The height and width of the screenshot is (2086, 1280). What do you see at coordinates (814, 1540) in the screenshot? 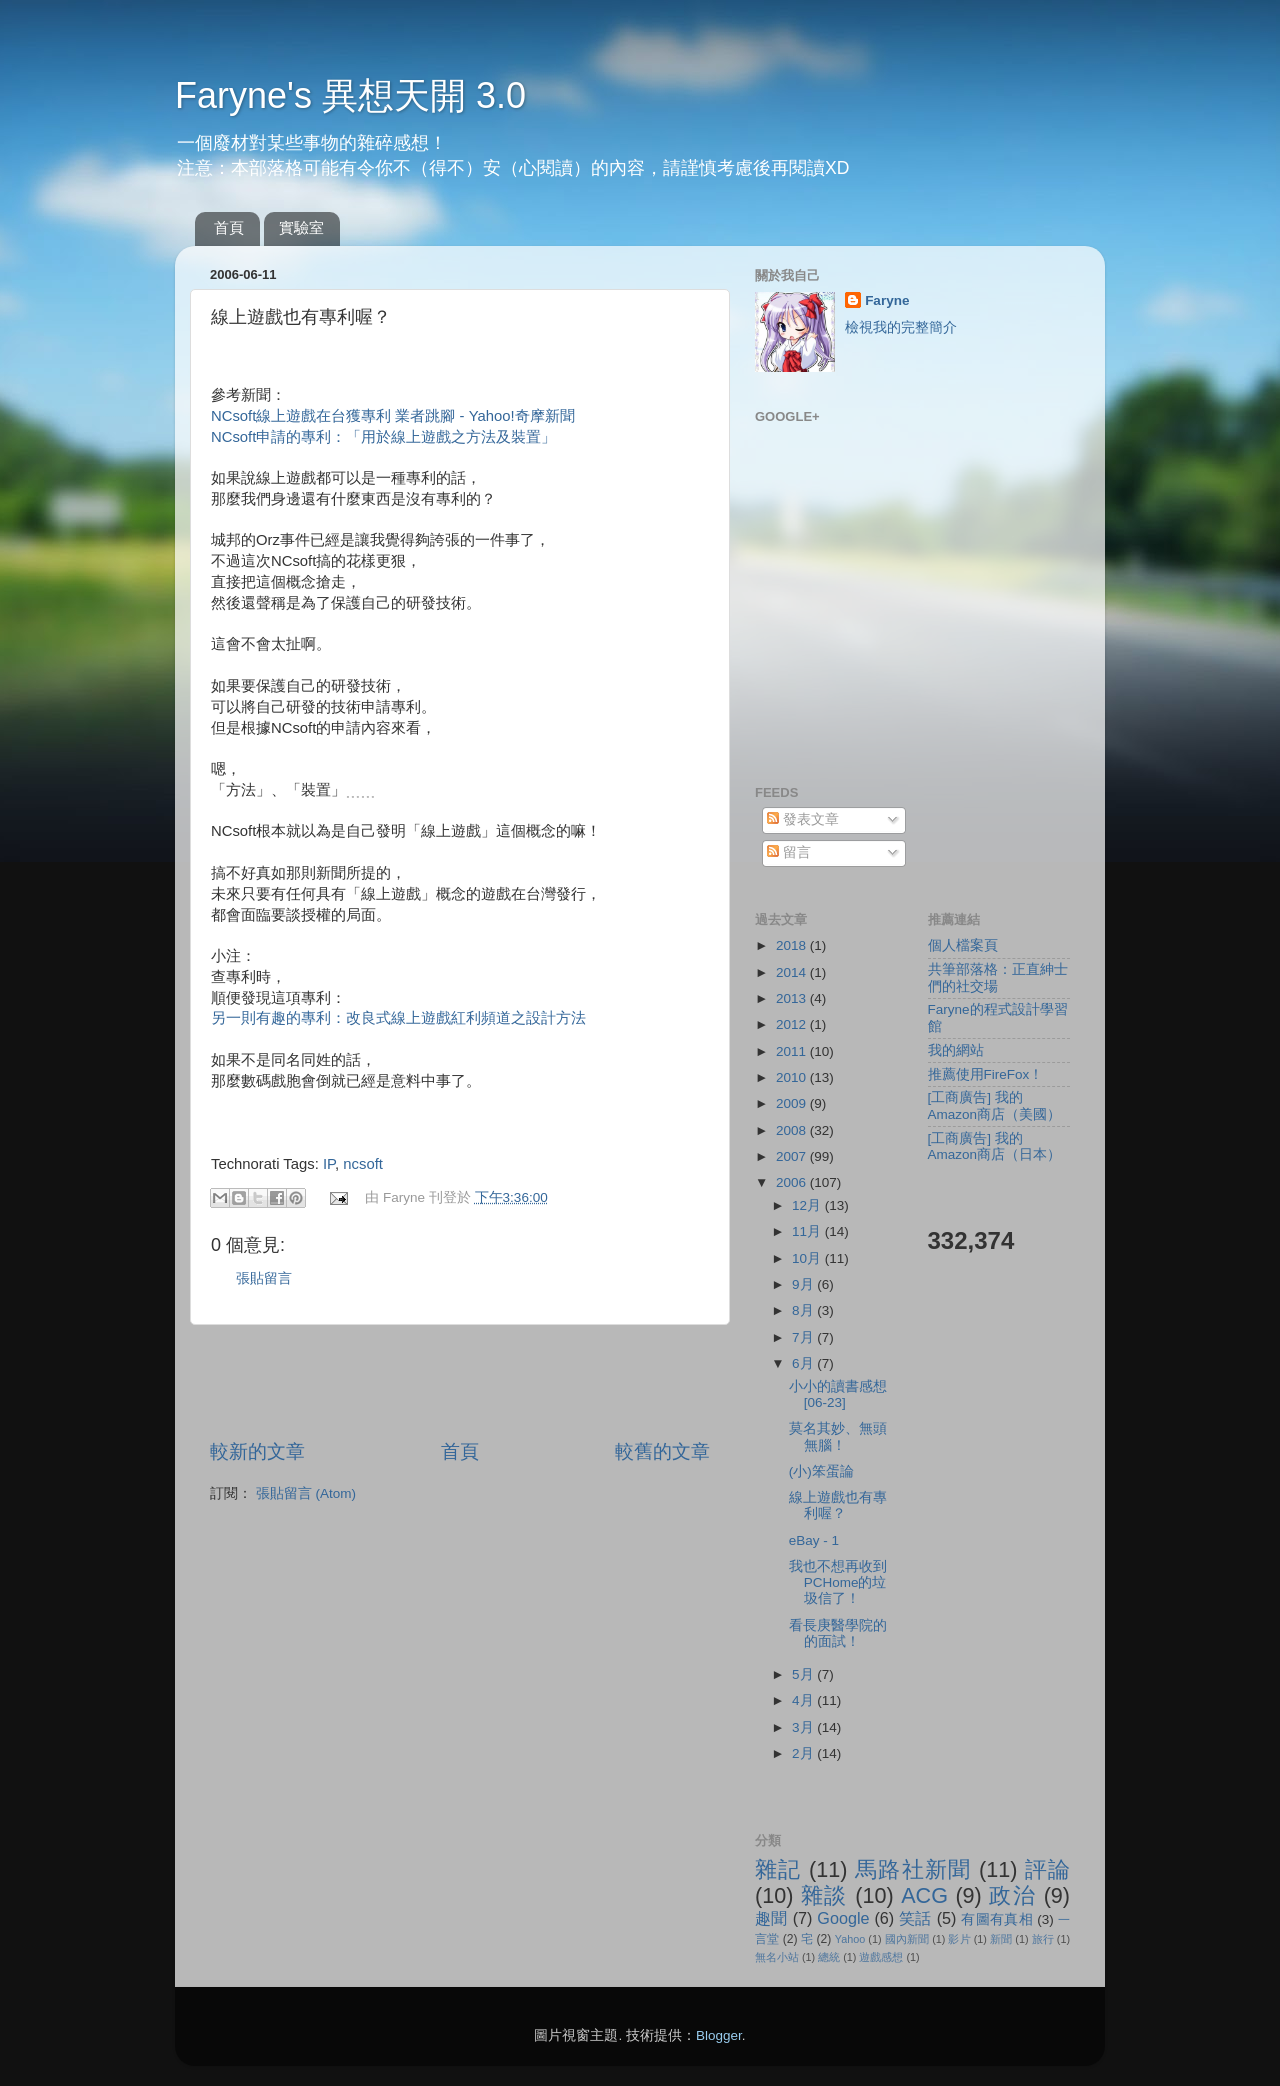
I see `eBay - 1` at bounding box center [814, 1540].